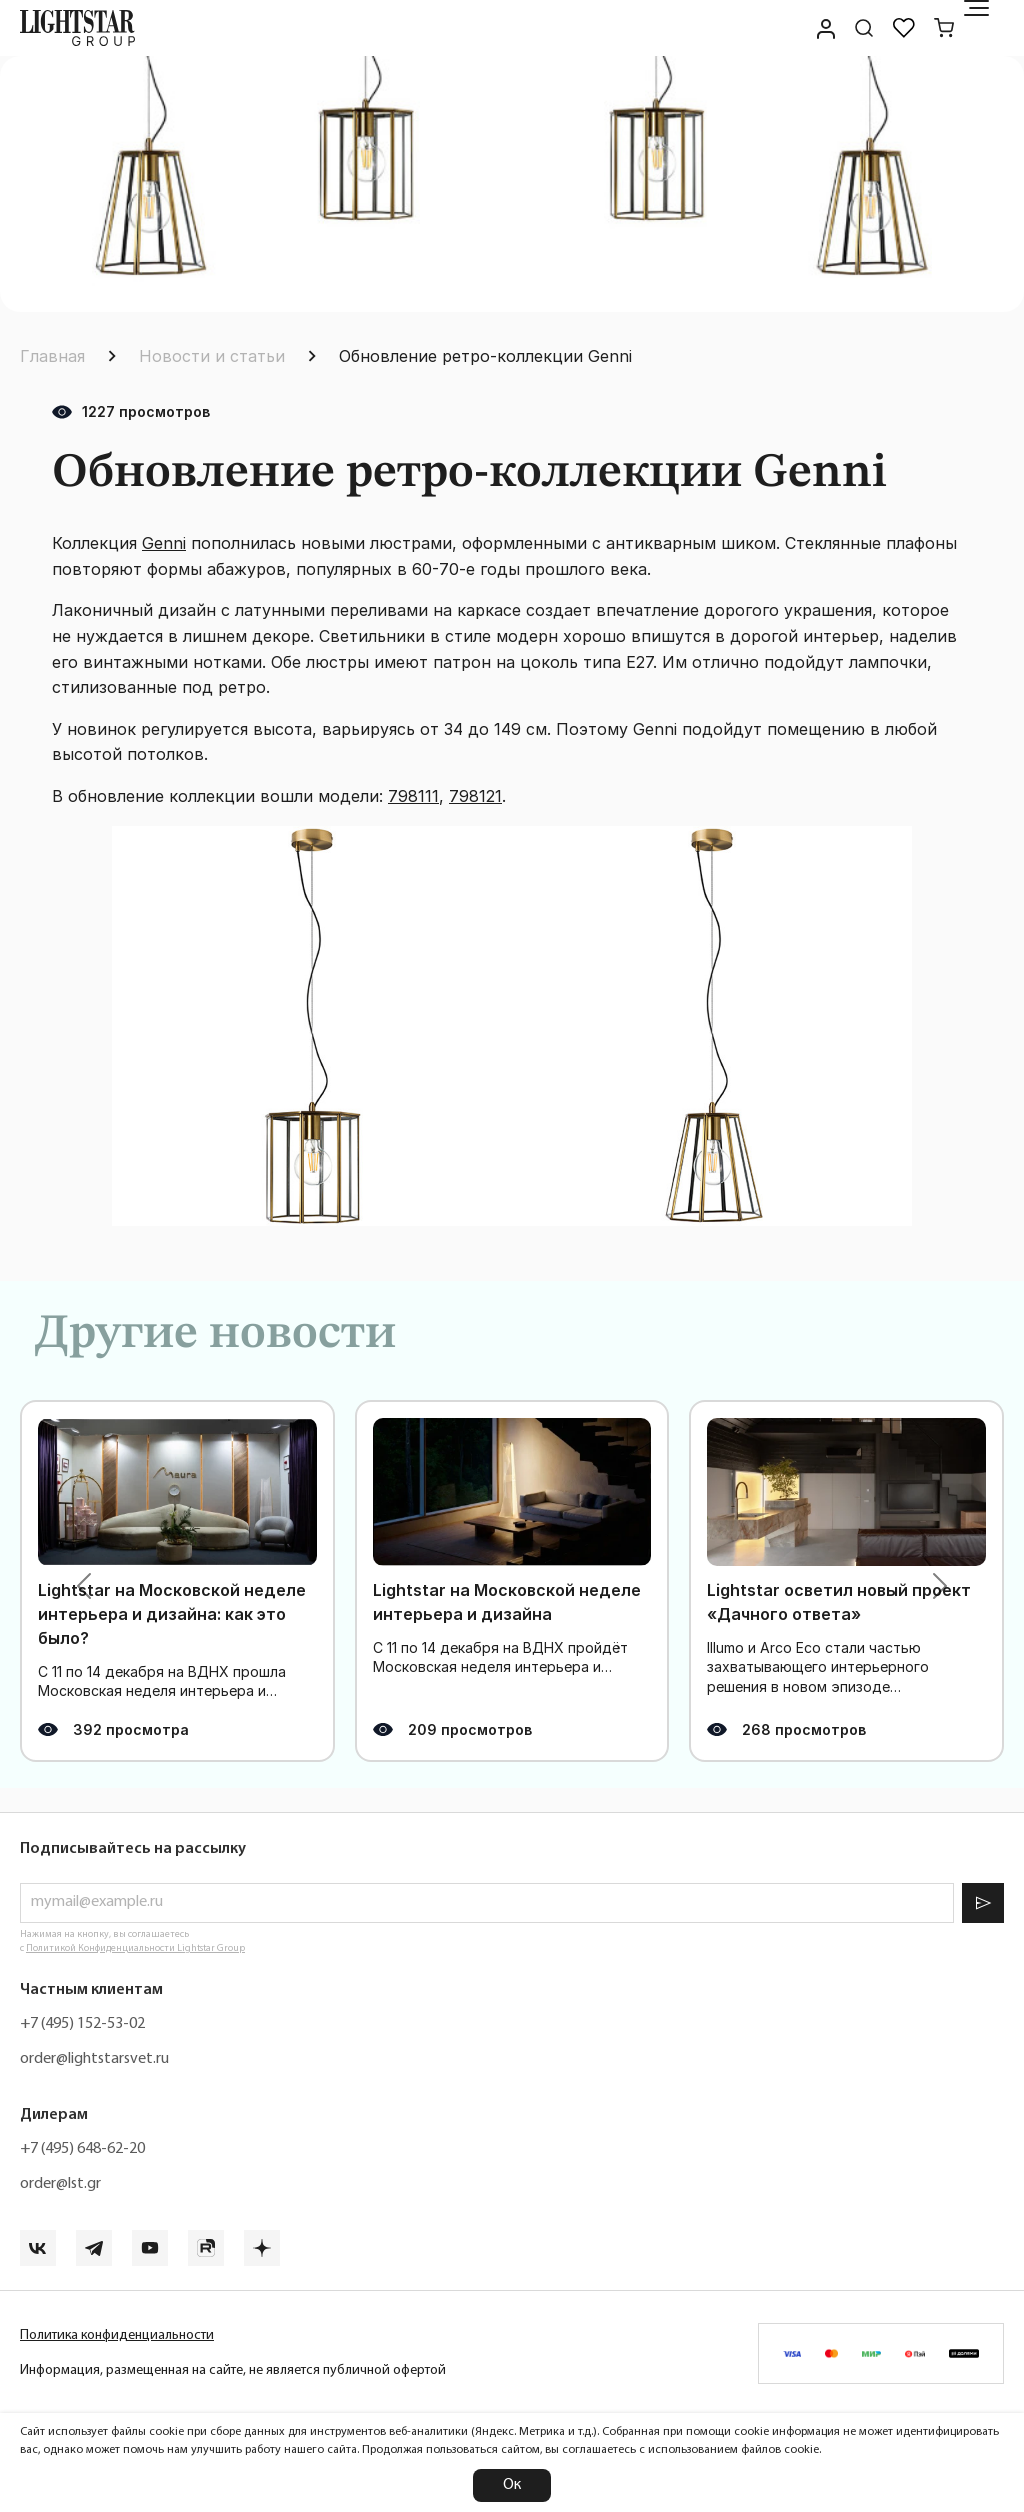  Describe the element at coordinates (413, 796) in the screenshot. I see `798111` at that location.